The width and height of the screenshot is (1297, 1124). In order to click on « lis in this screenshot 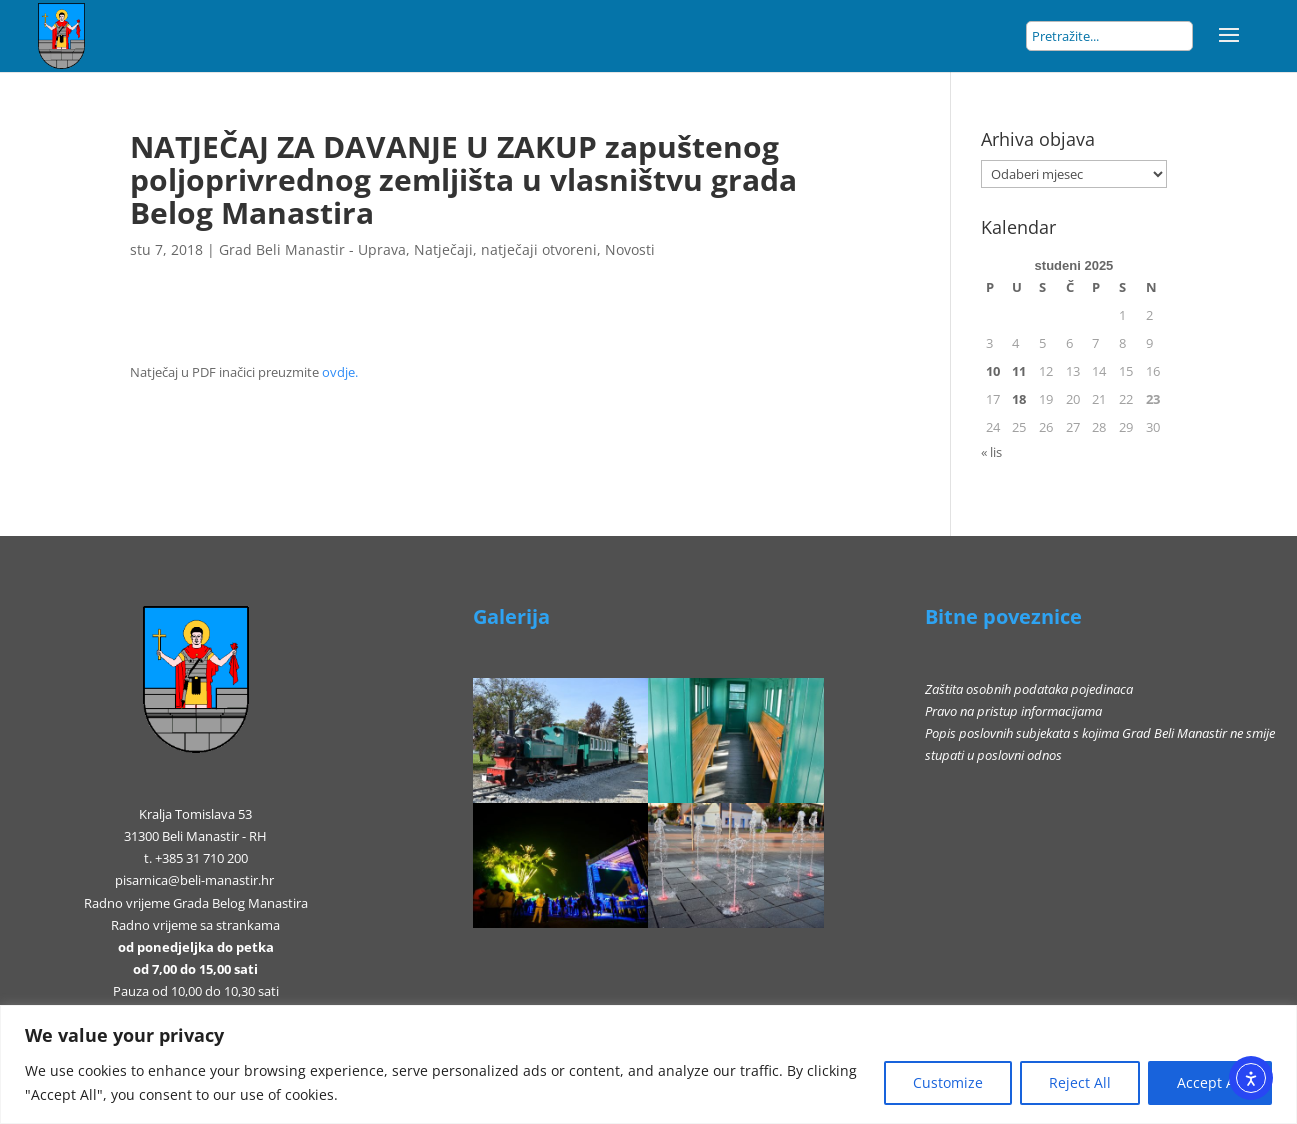, I will do `click(991, 452)`.